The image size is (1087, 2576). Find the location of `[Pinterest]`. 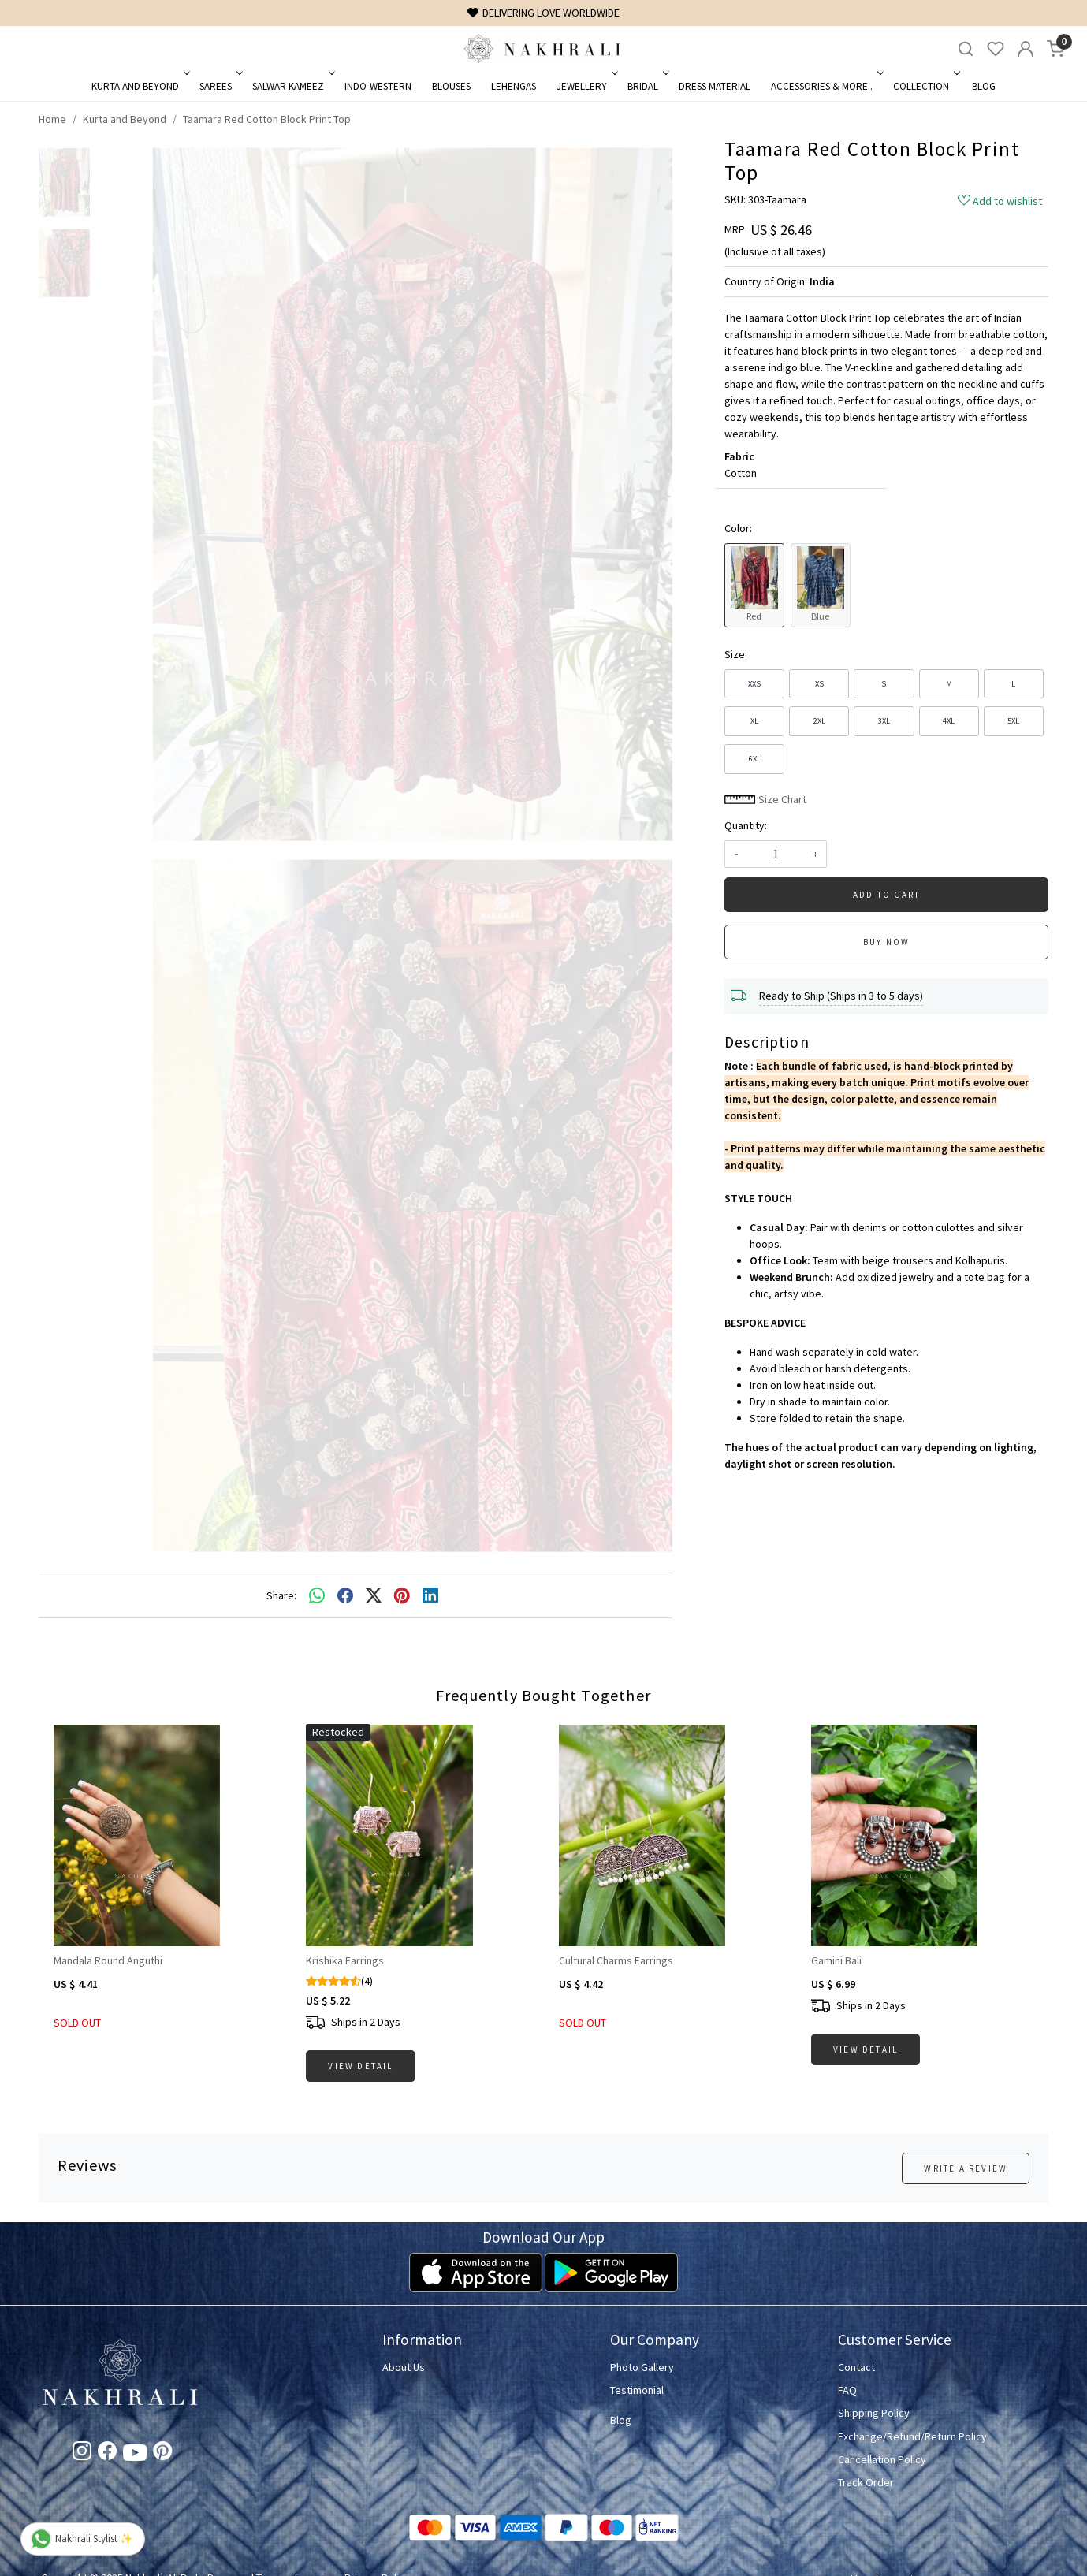

[Pinterest] is located at coordinates (162, 2454).